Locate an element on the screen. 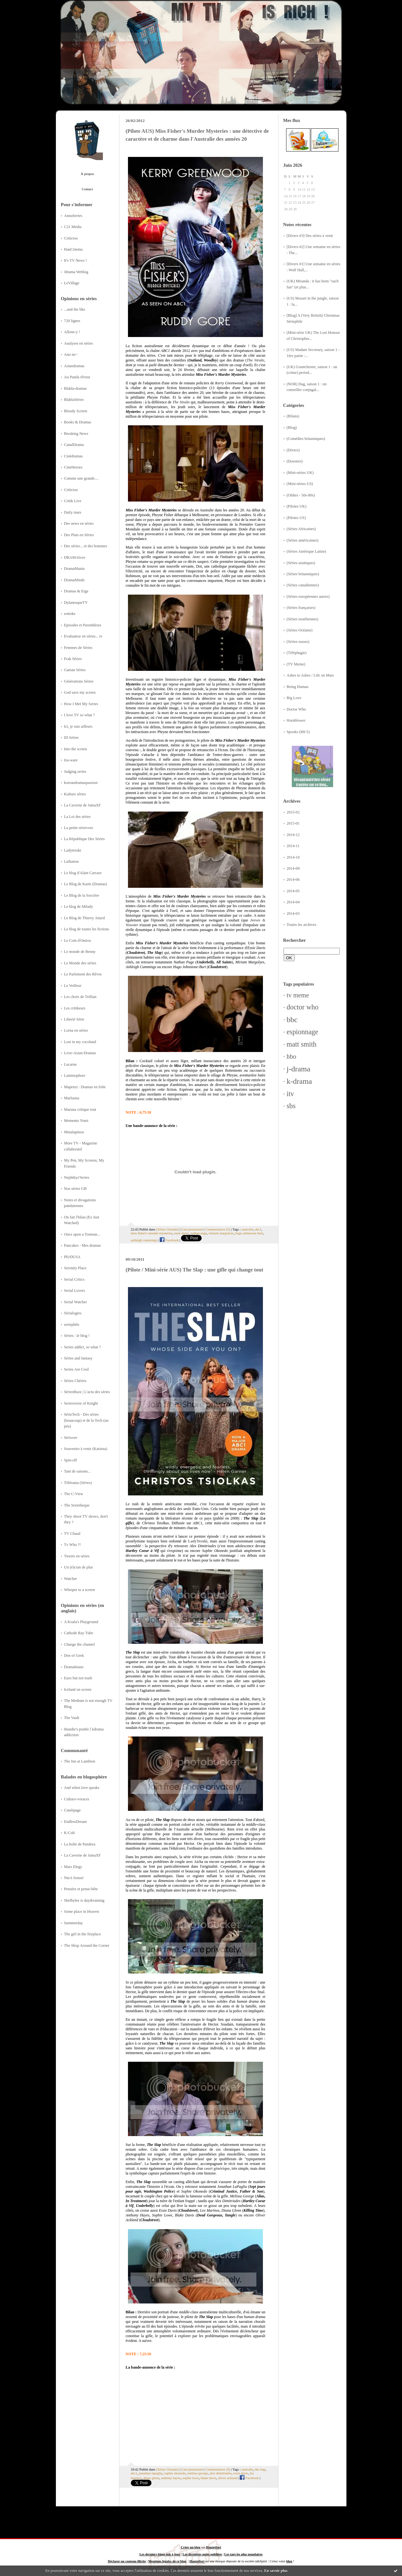 The width and height of the screenshot is (402, 2576). Mapenzi : Dramas en folie is located at coordinates (85, 1087).